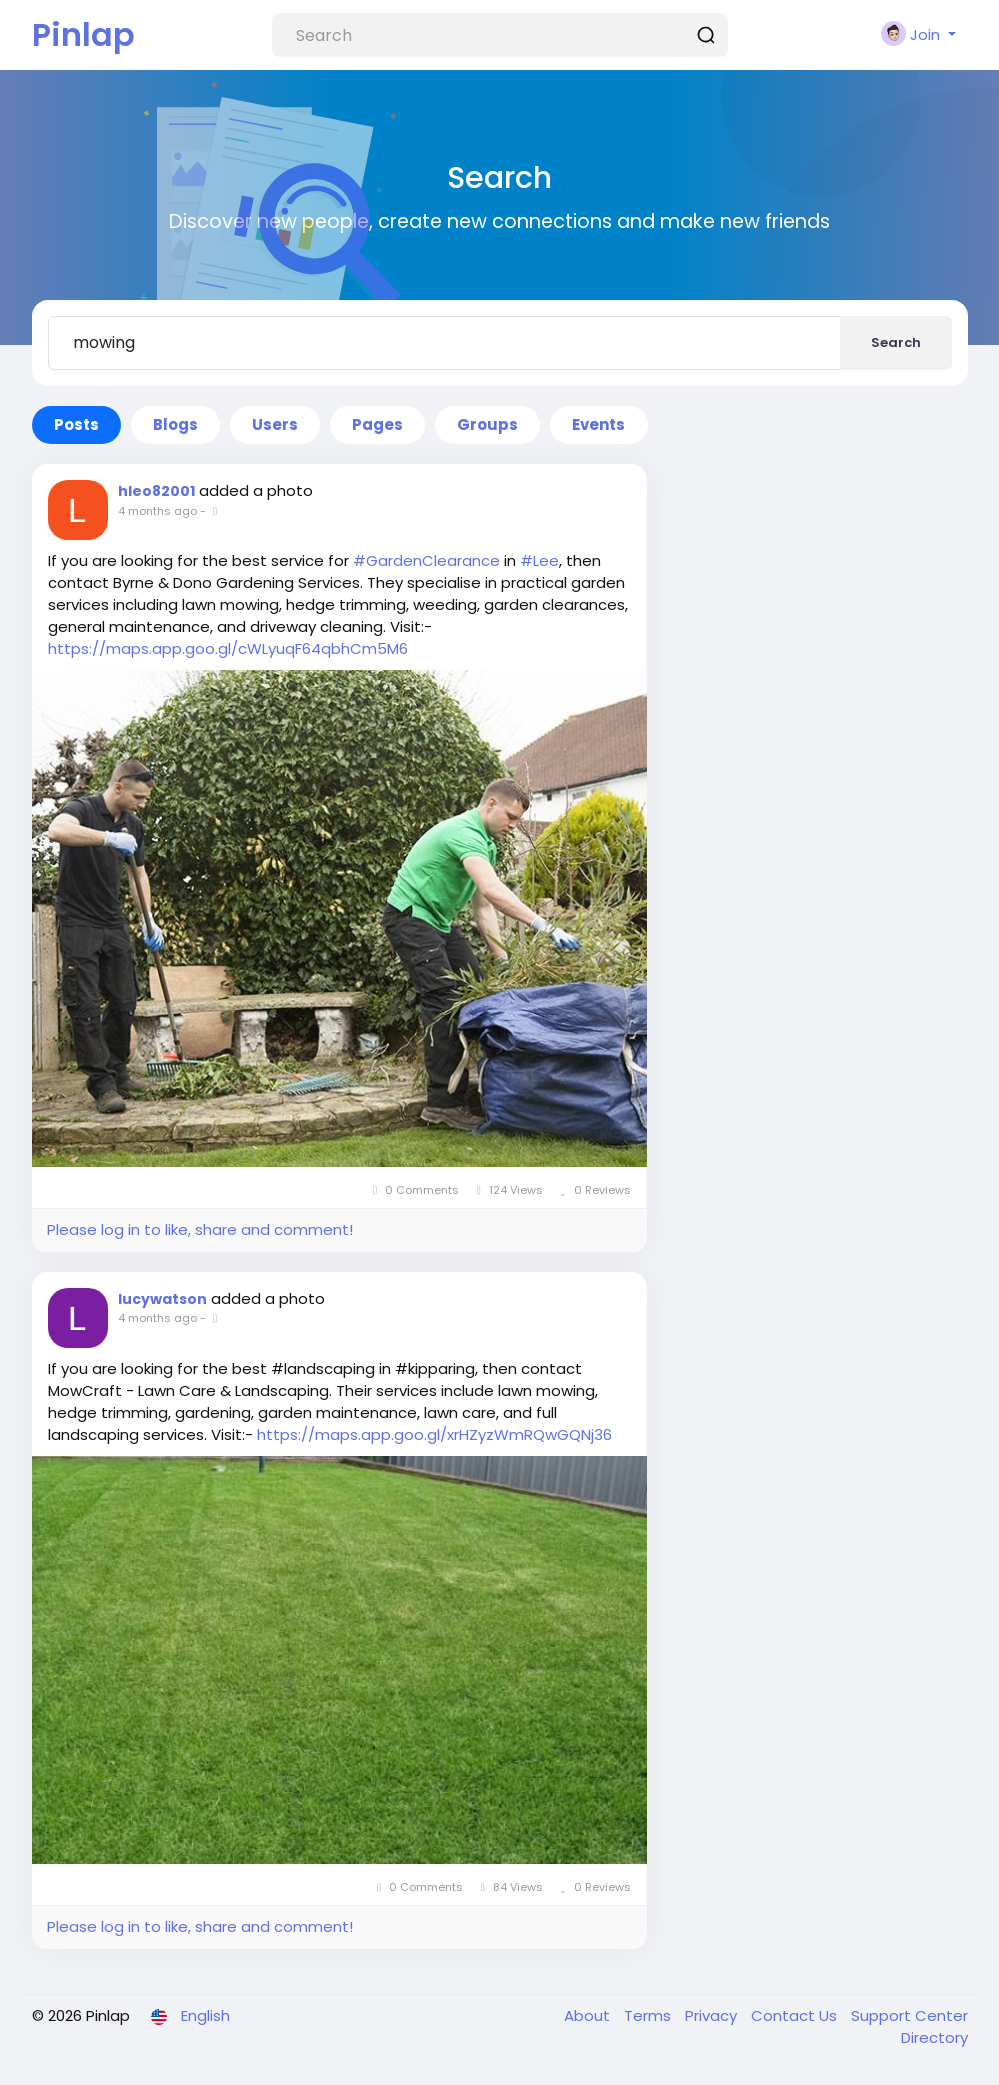  Describe the element at coordinates (157, 511) in the screenshot. I see `4 months ago` at that location.